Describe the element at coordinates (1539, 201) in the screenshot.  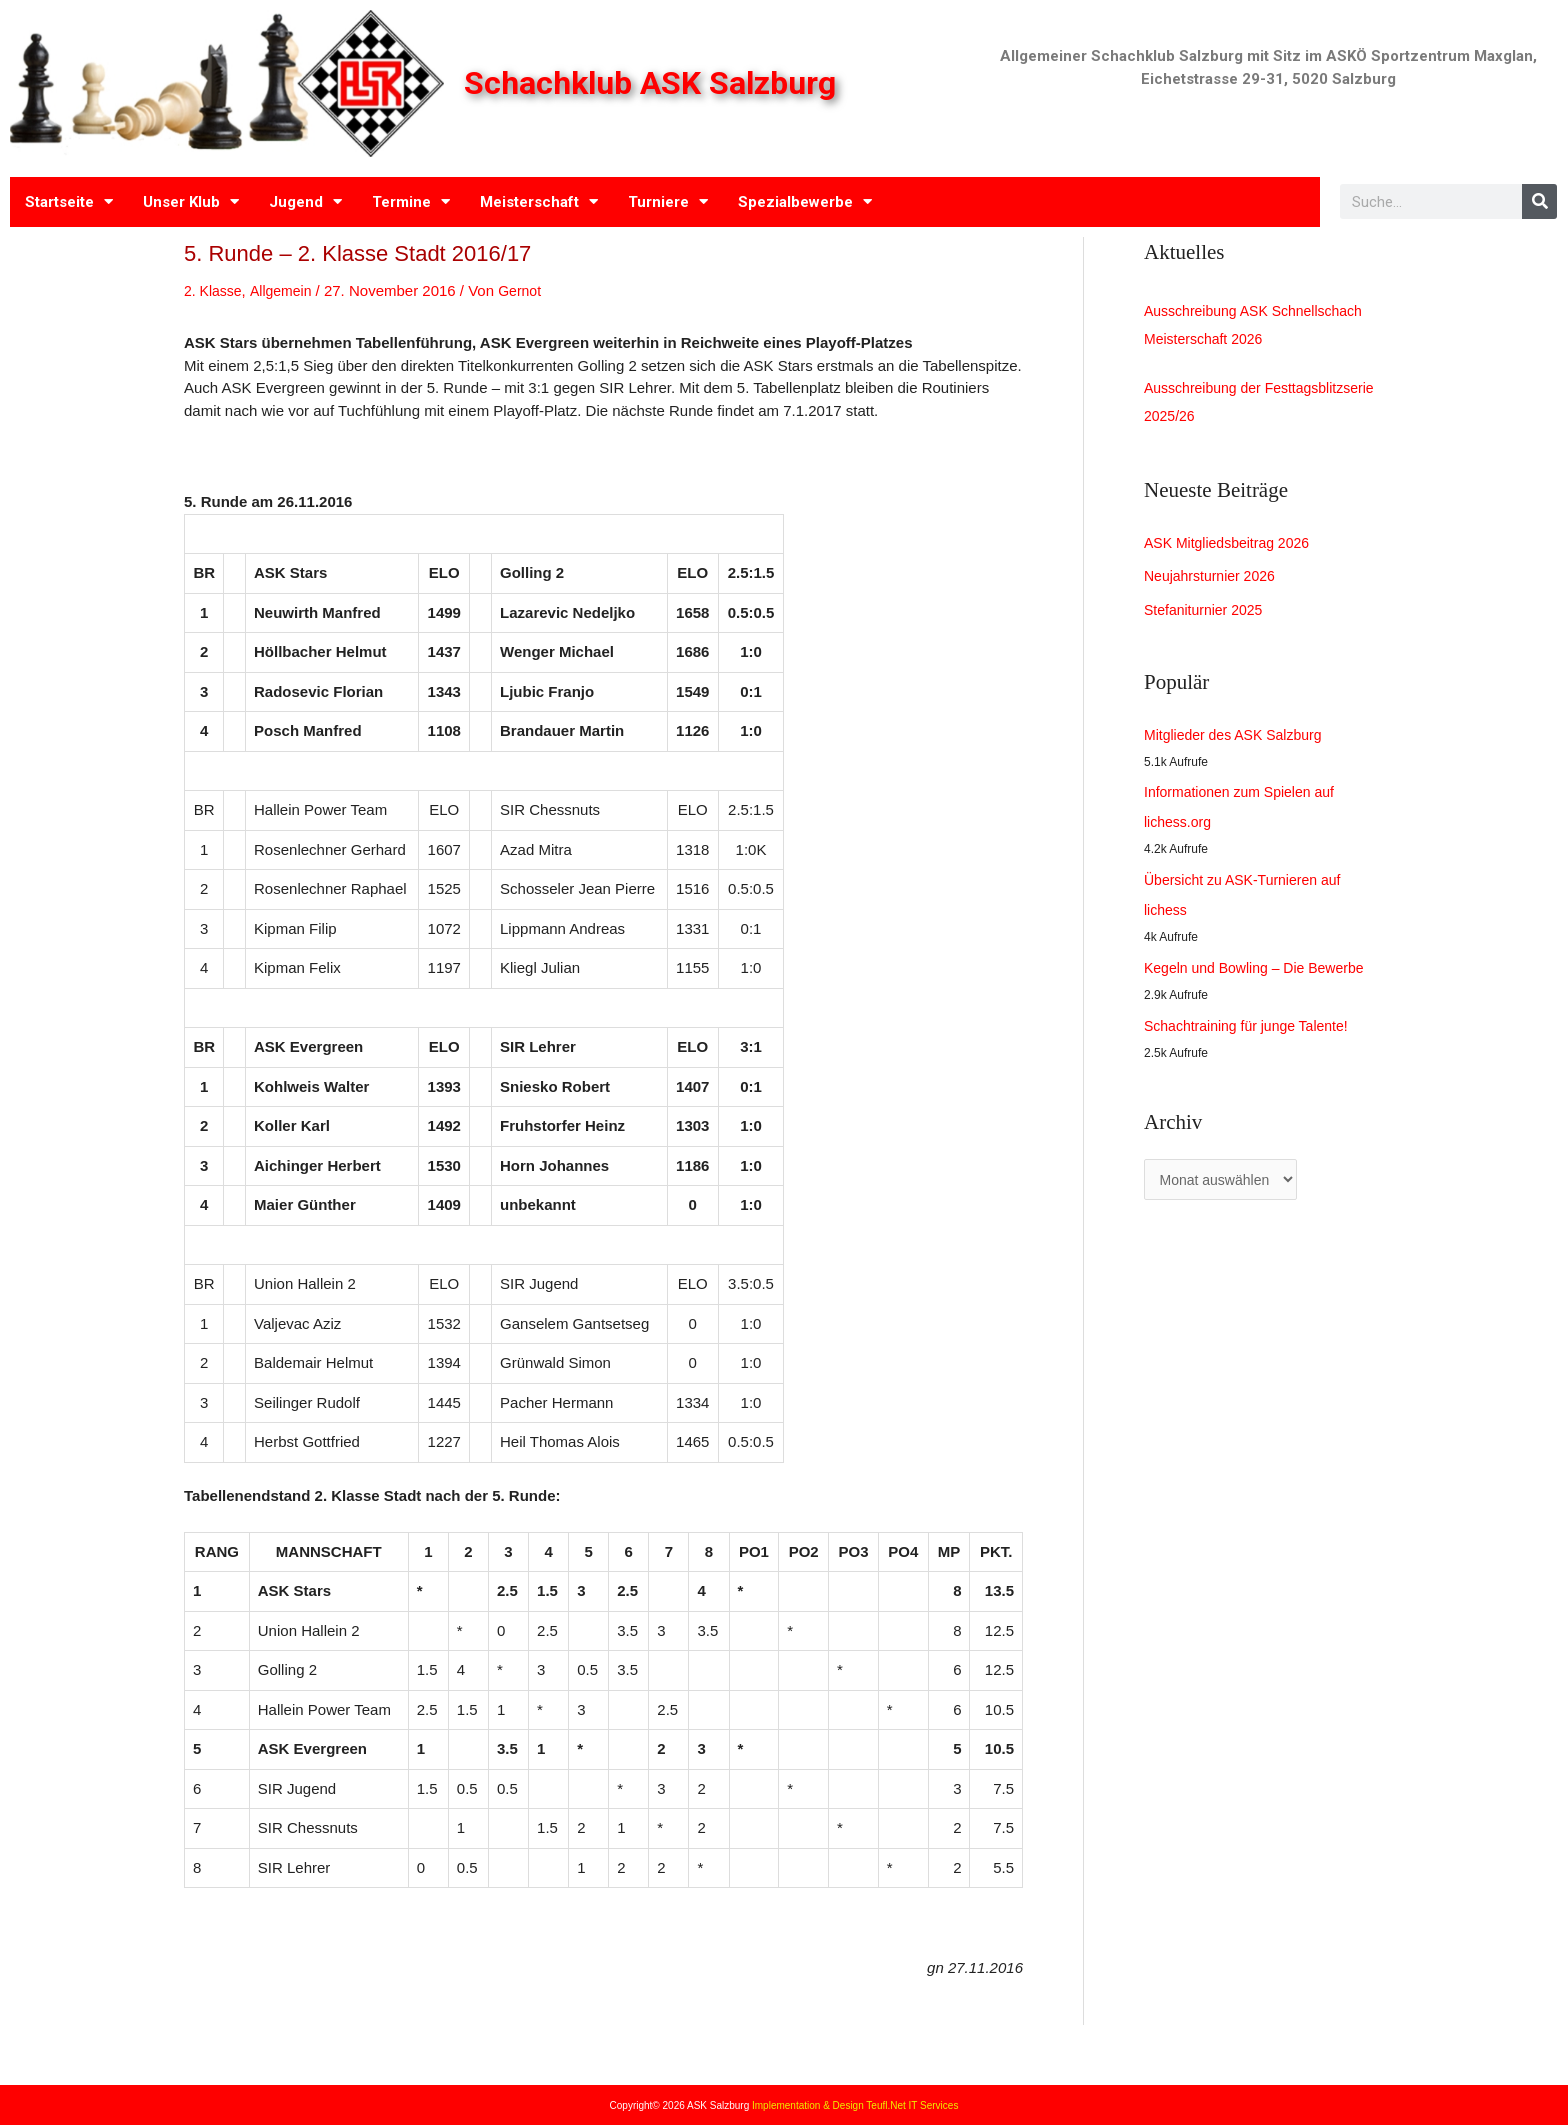
I see `[Search]` at that location.